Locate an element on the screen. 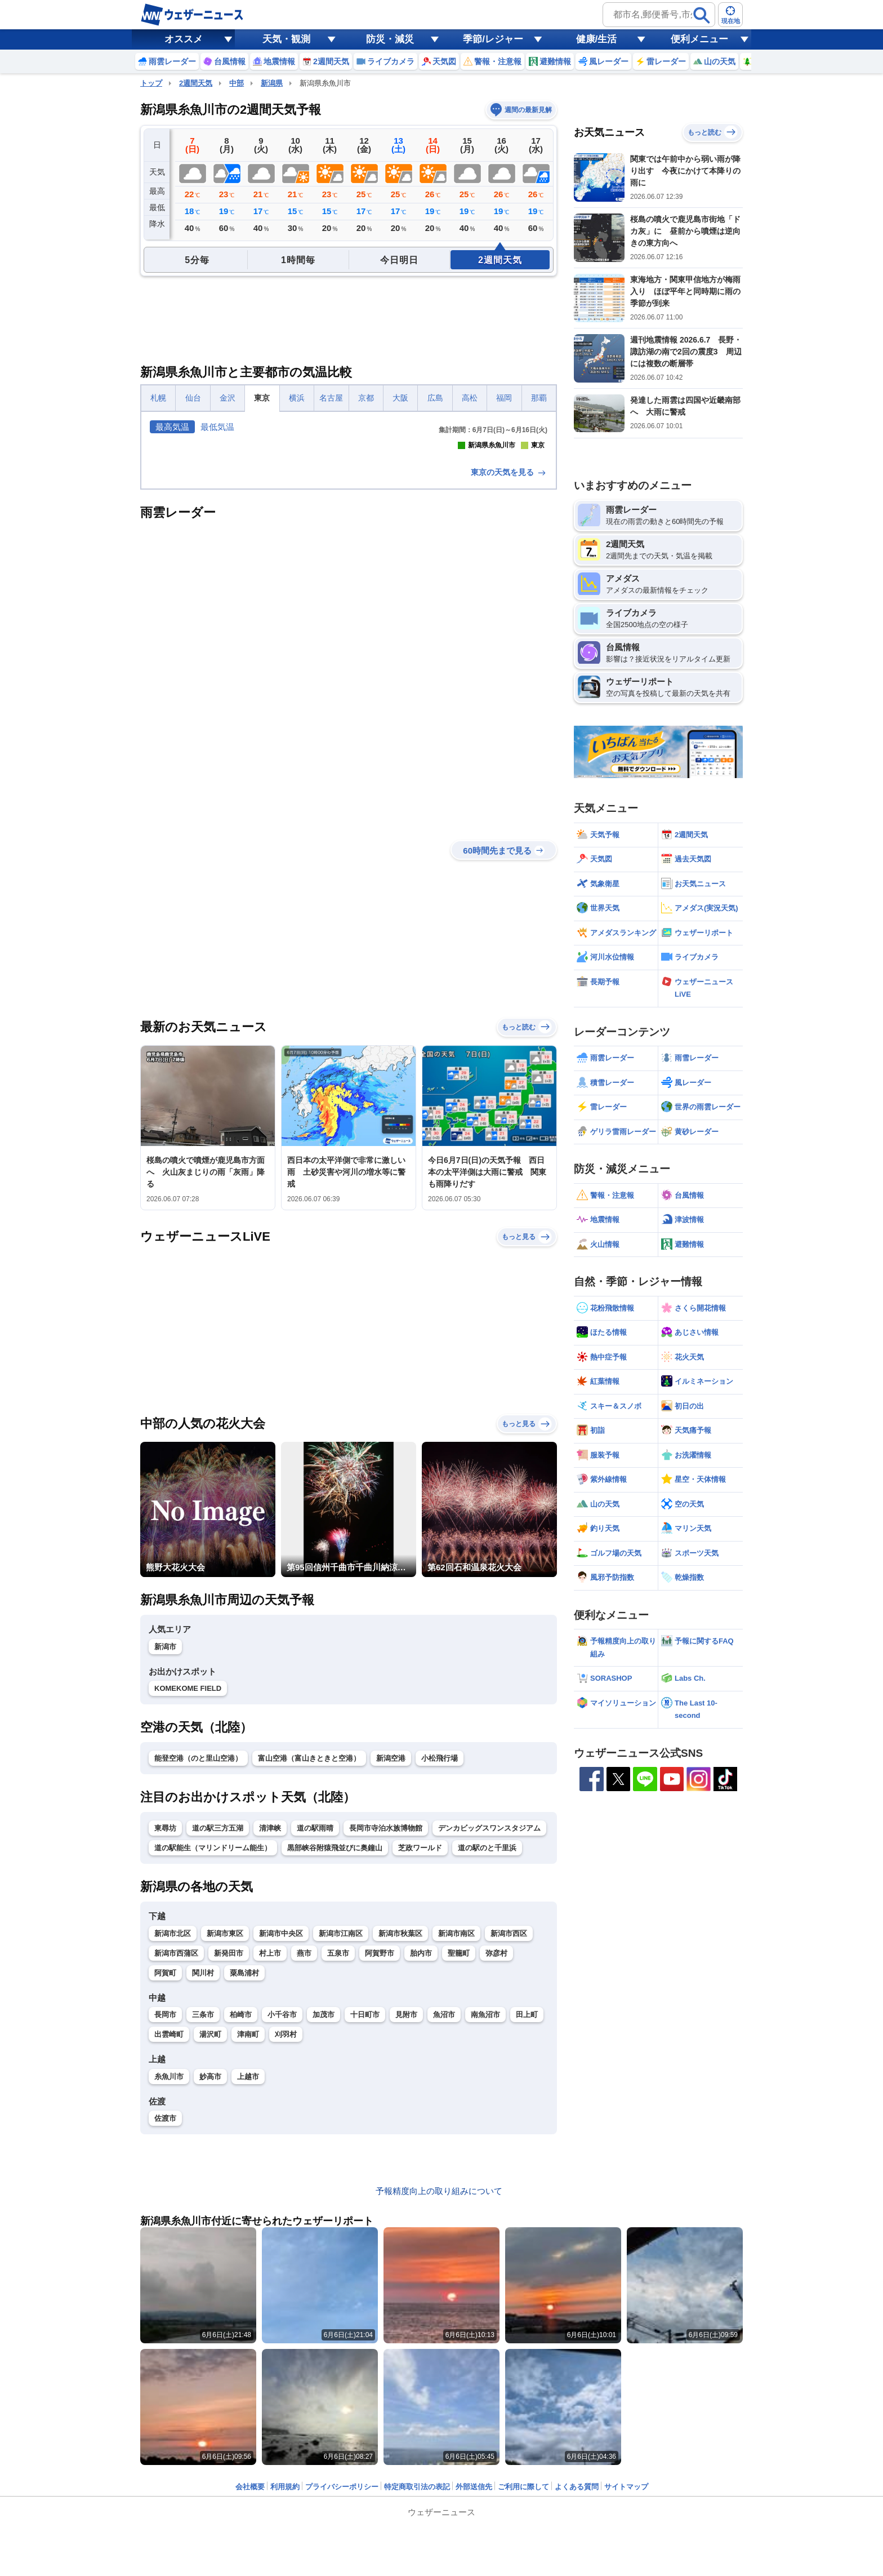  魚沼市 is located at coordinates (444, 2213).